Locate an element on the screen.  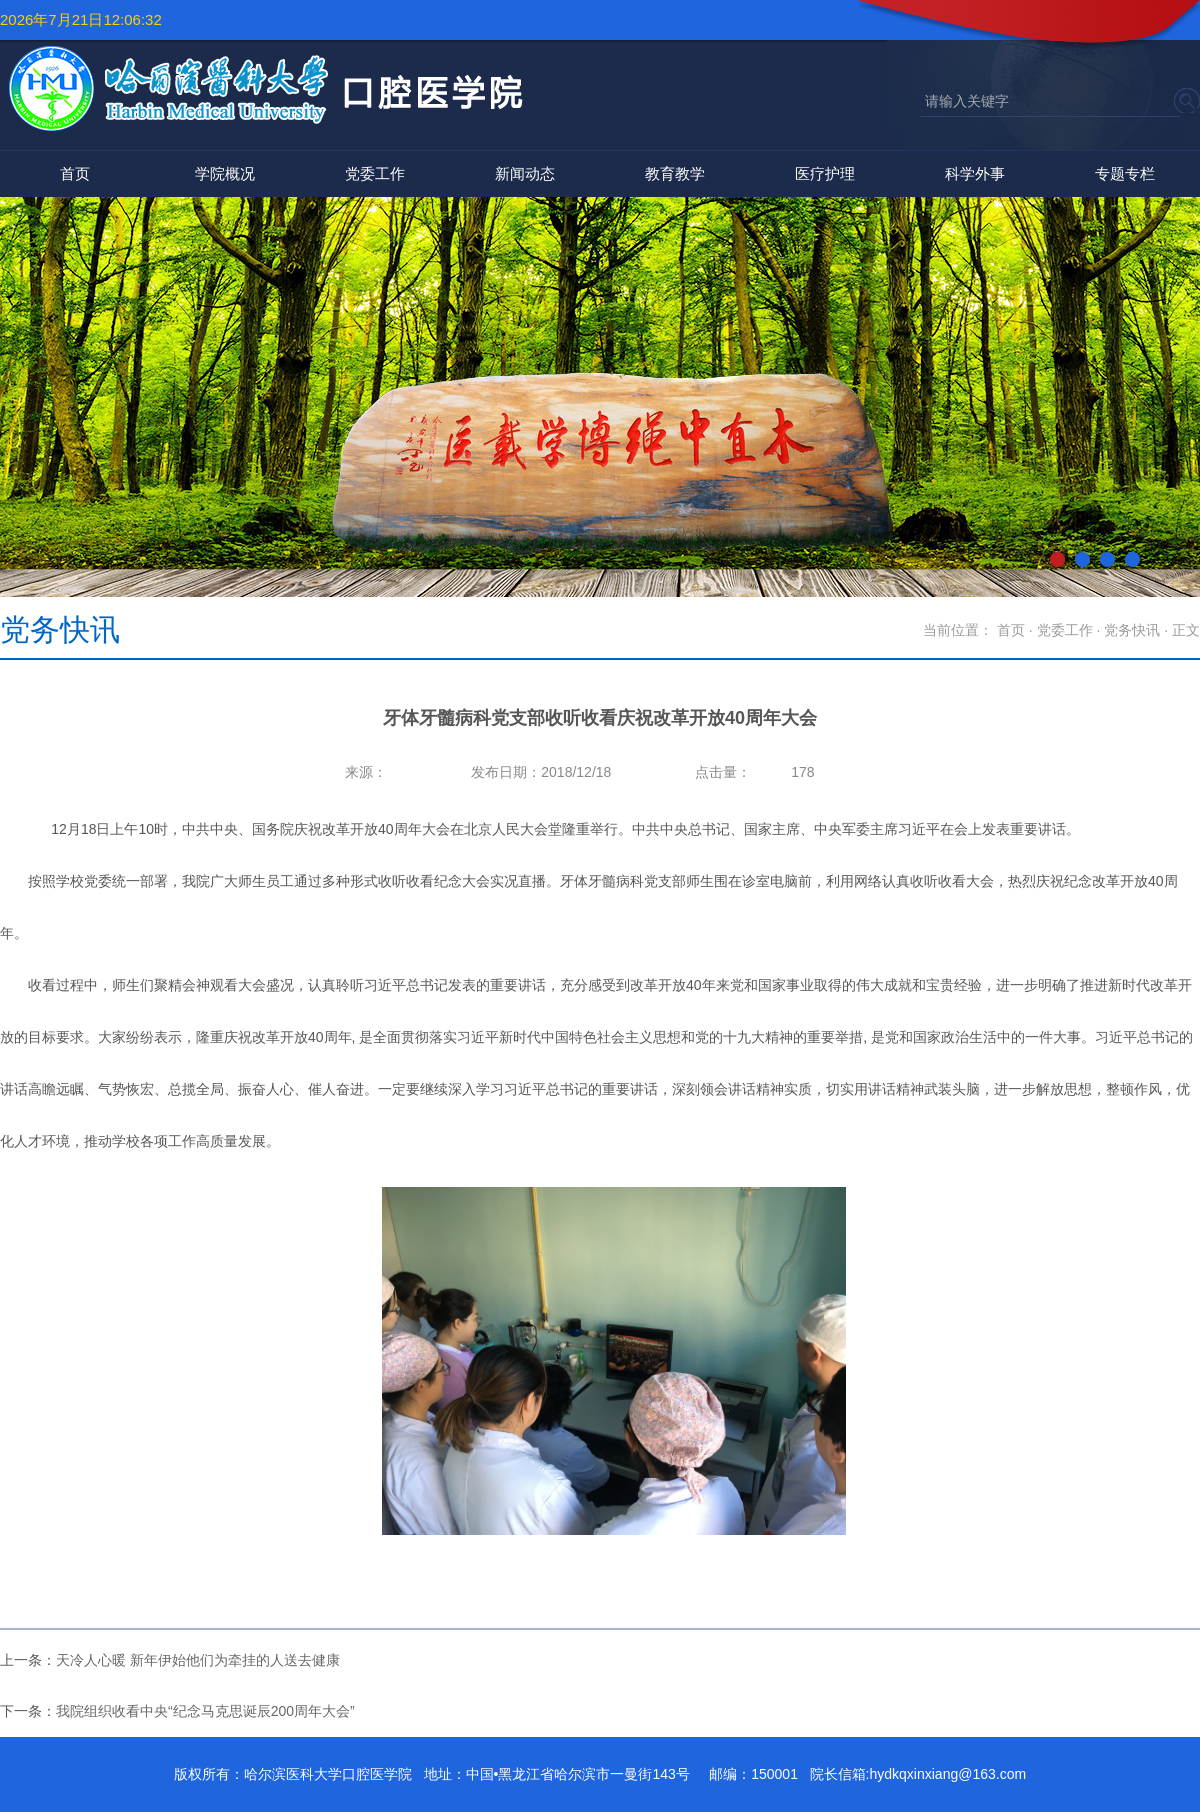
我院组织收看中央“纪念马克思诞辰200周年大会” is located at coordinates (205, 1711).